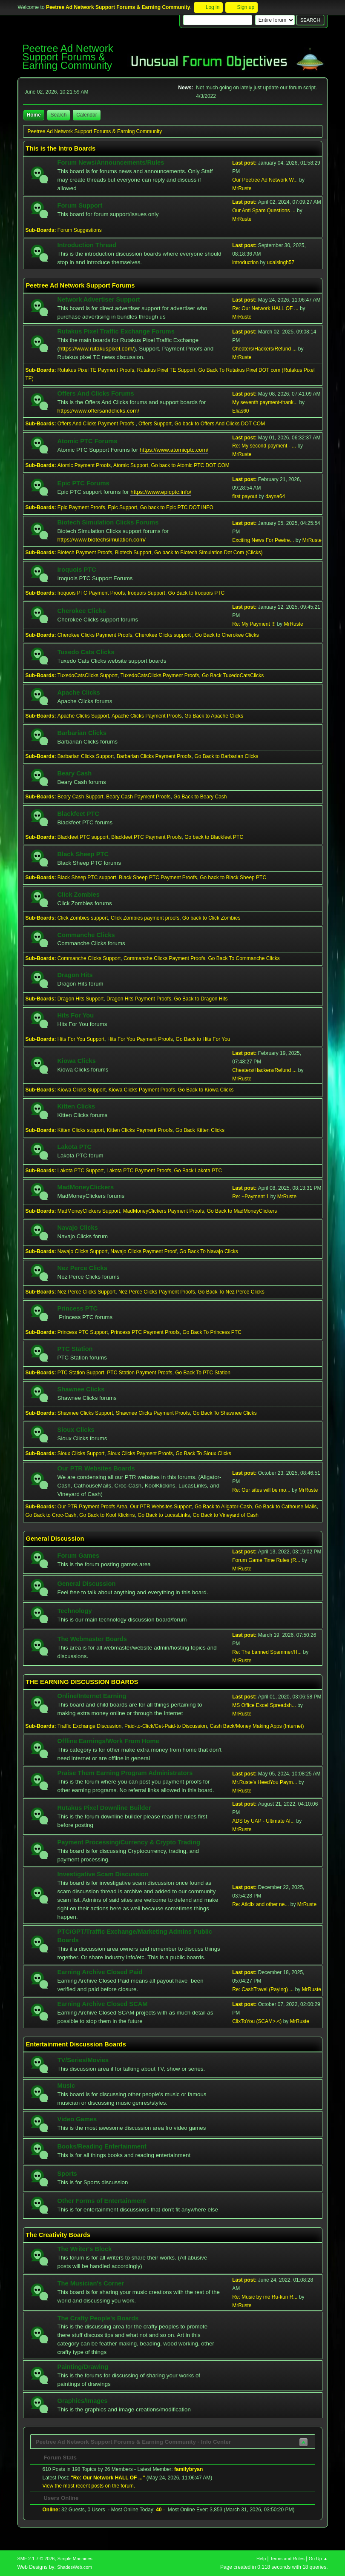  I want to click on Shawnee Clicks Payment Proofs, so click(153, 1413).